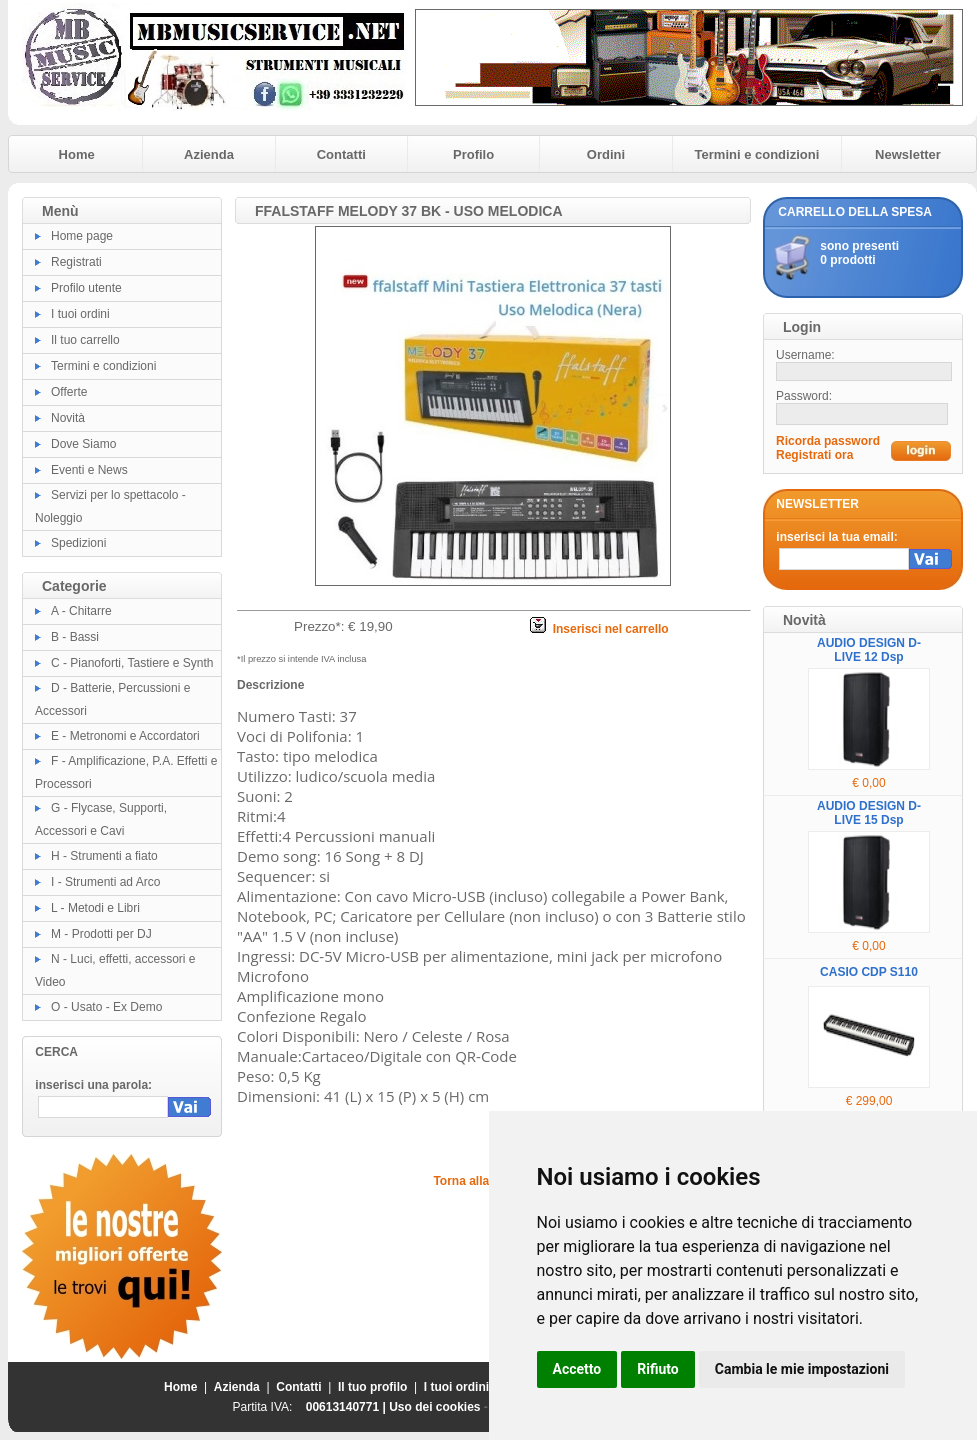 This screenshot has height=1440, width=977. I want to click on AUDIO DESIGN D-LIVE 15 Dsp, so click(869, 813).